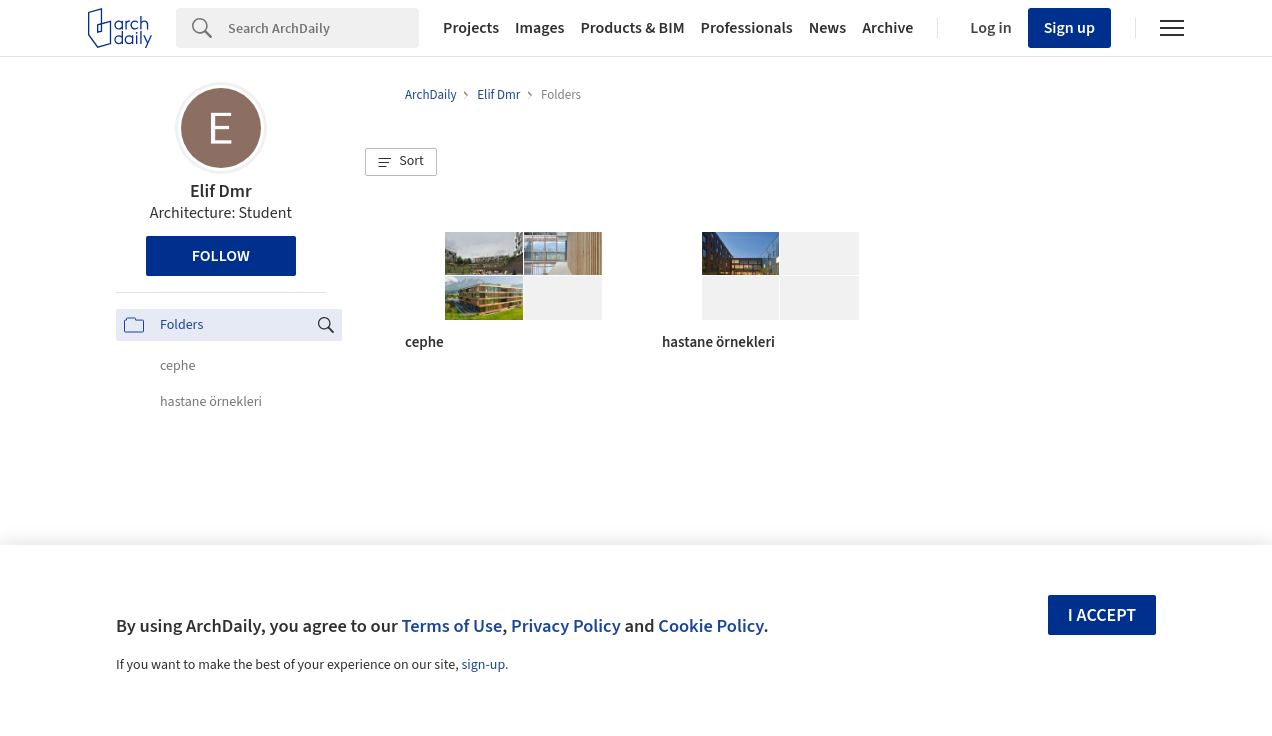 The width and height of the screenshot is (1272, 736). Describe the element at coordinates (887, 28) in the screenshot. I see `Archive` at that location.